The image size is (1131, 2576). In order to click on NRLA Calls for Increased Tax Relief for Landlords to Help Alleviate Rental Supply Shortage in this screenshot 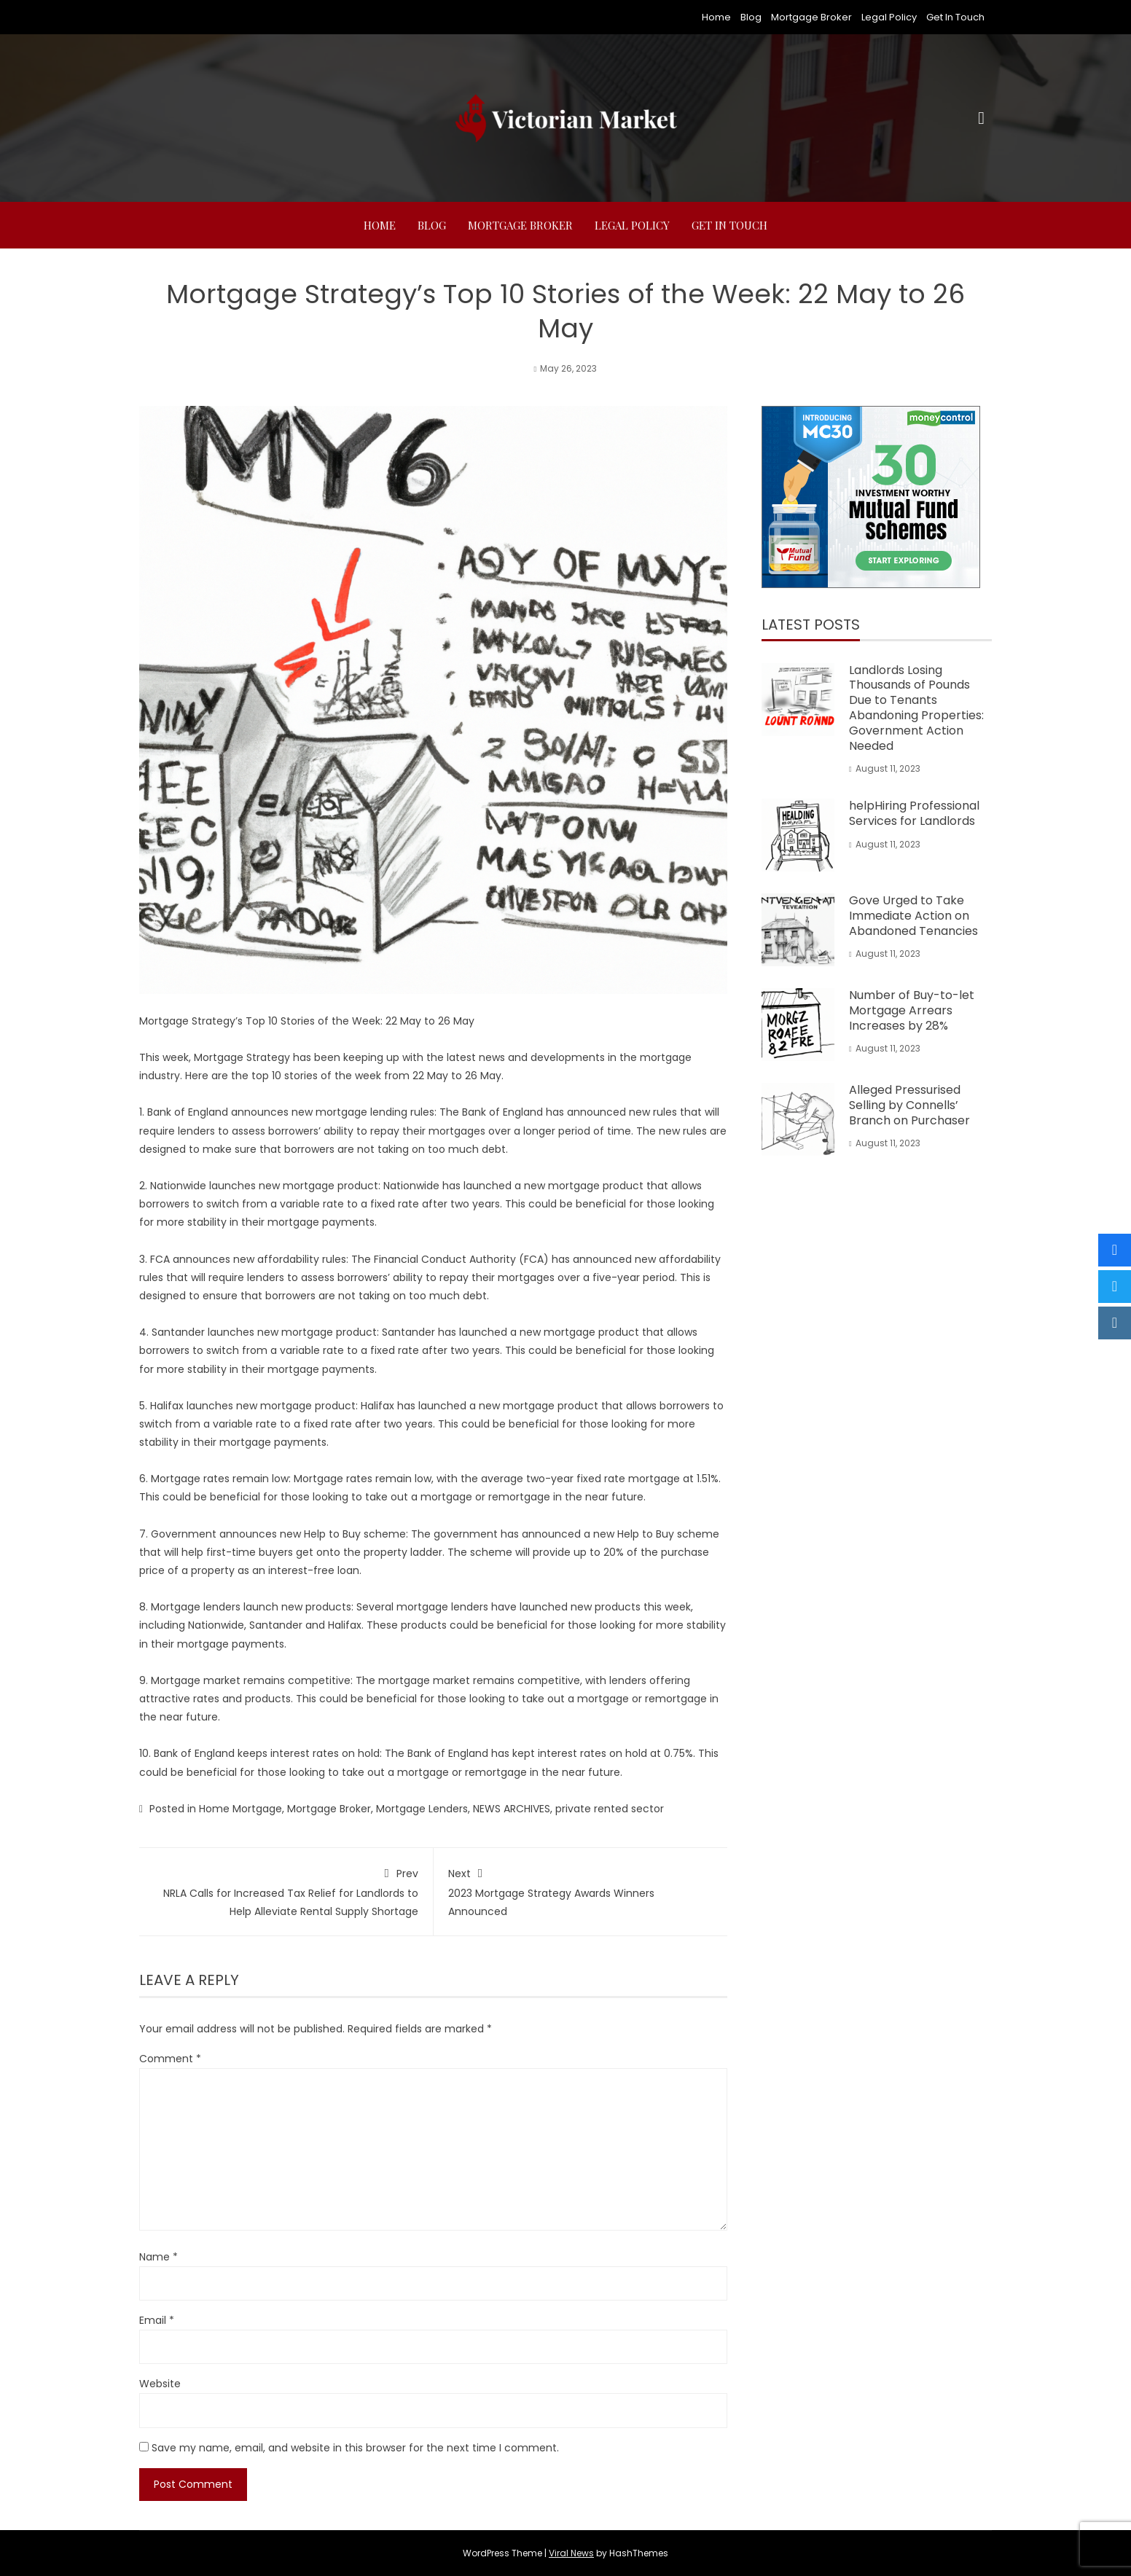, I will do `click(286, 1891)`.